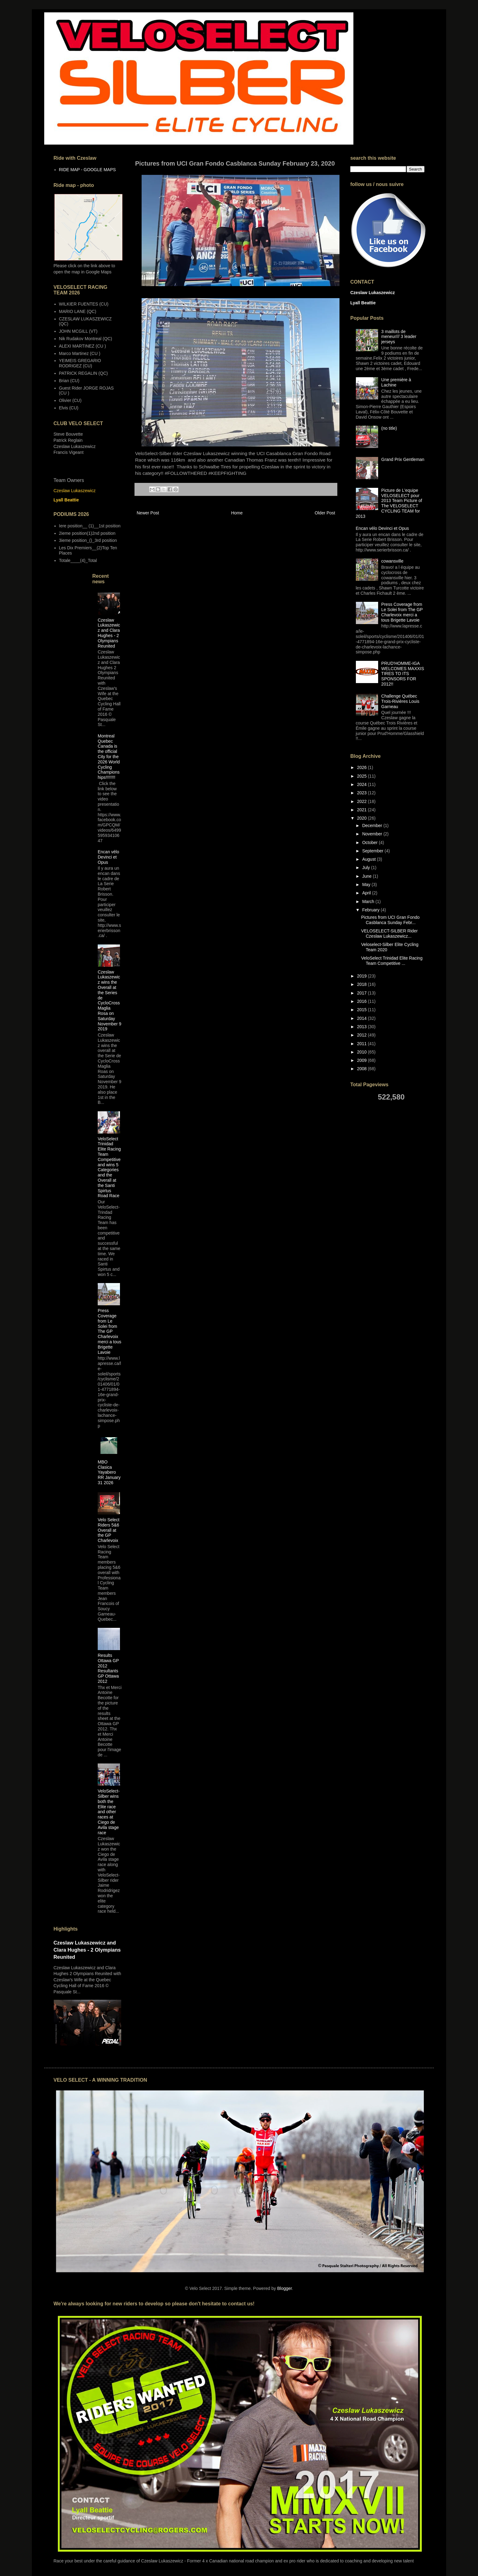 This screenshot has width=478, height=2576. What do you see at coordinates (362, 1026) in the screenshot?
I see `2013` at bounding box center [362, 1026].